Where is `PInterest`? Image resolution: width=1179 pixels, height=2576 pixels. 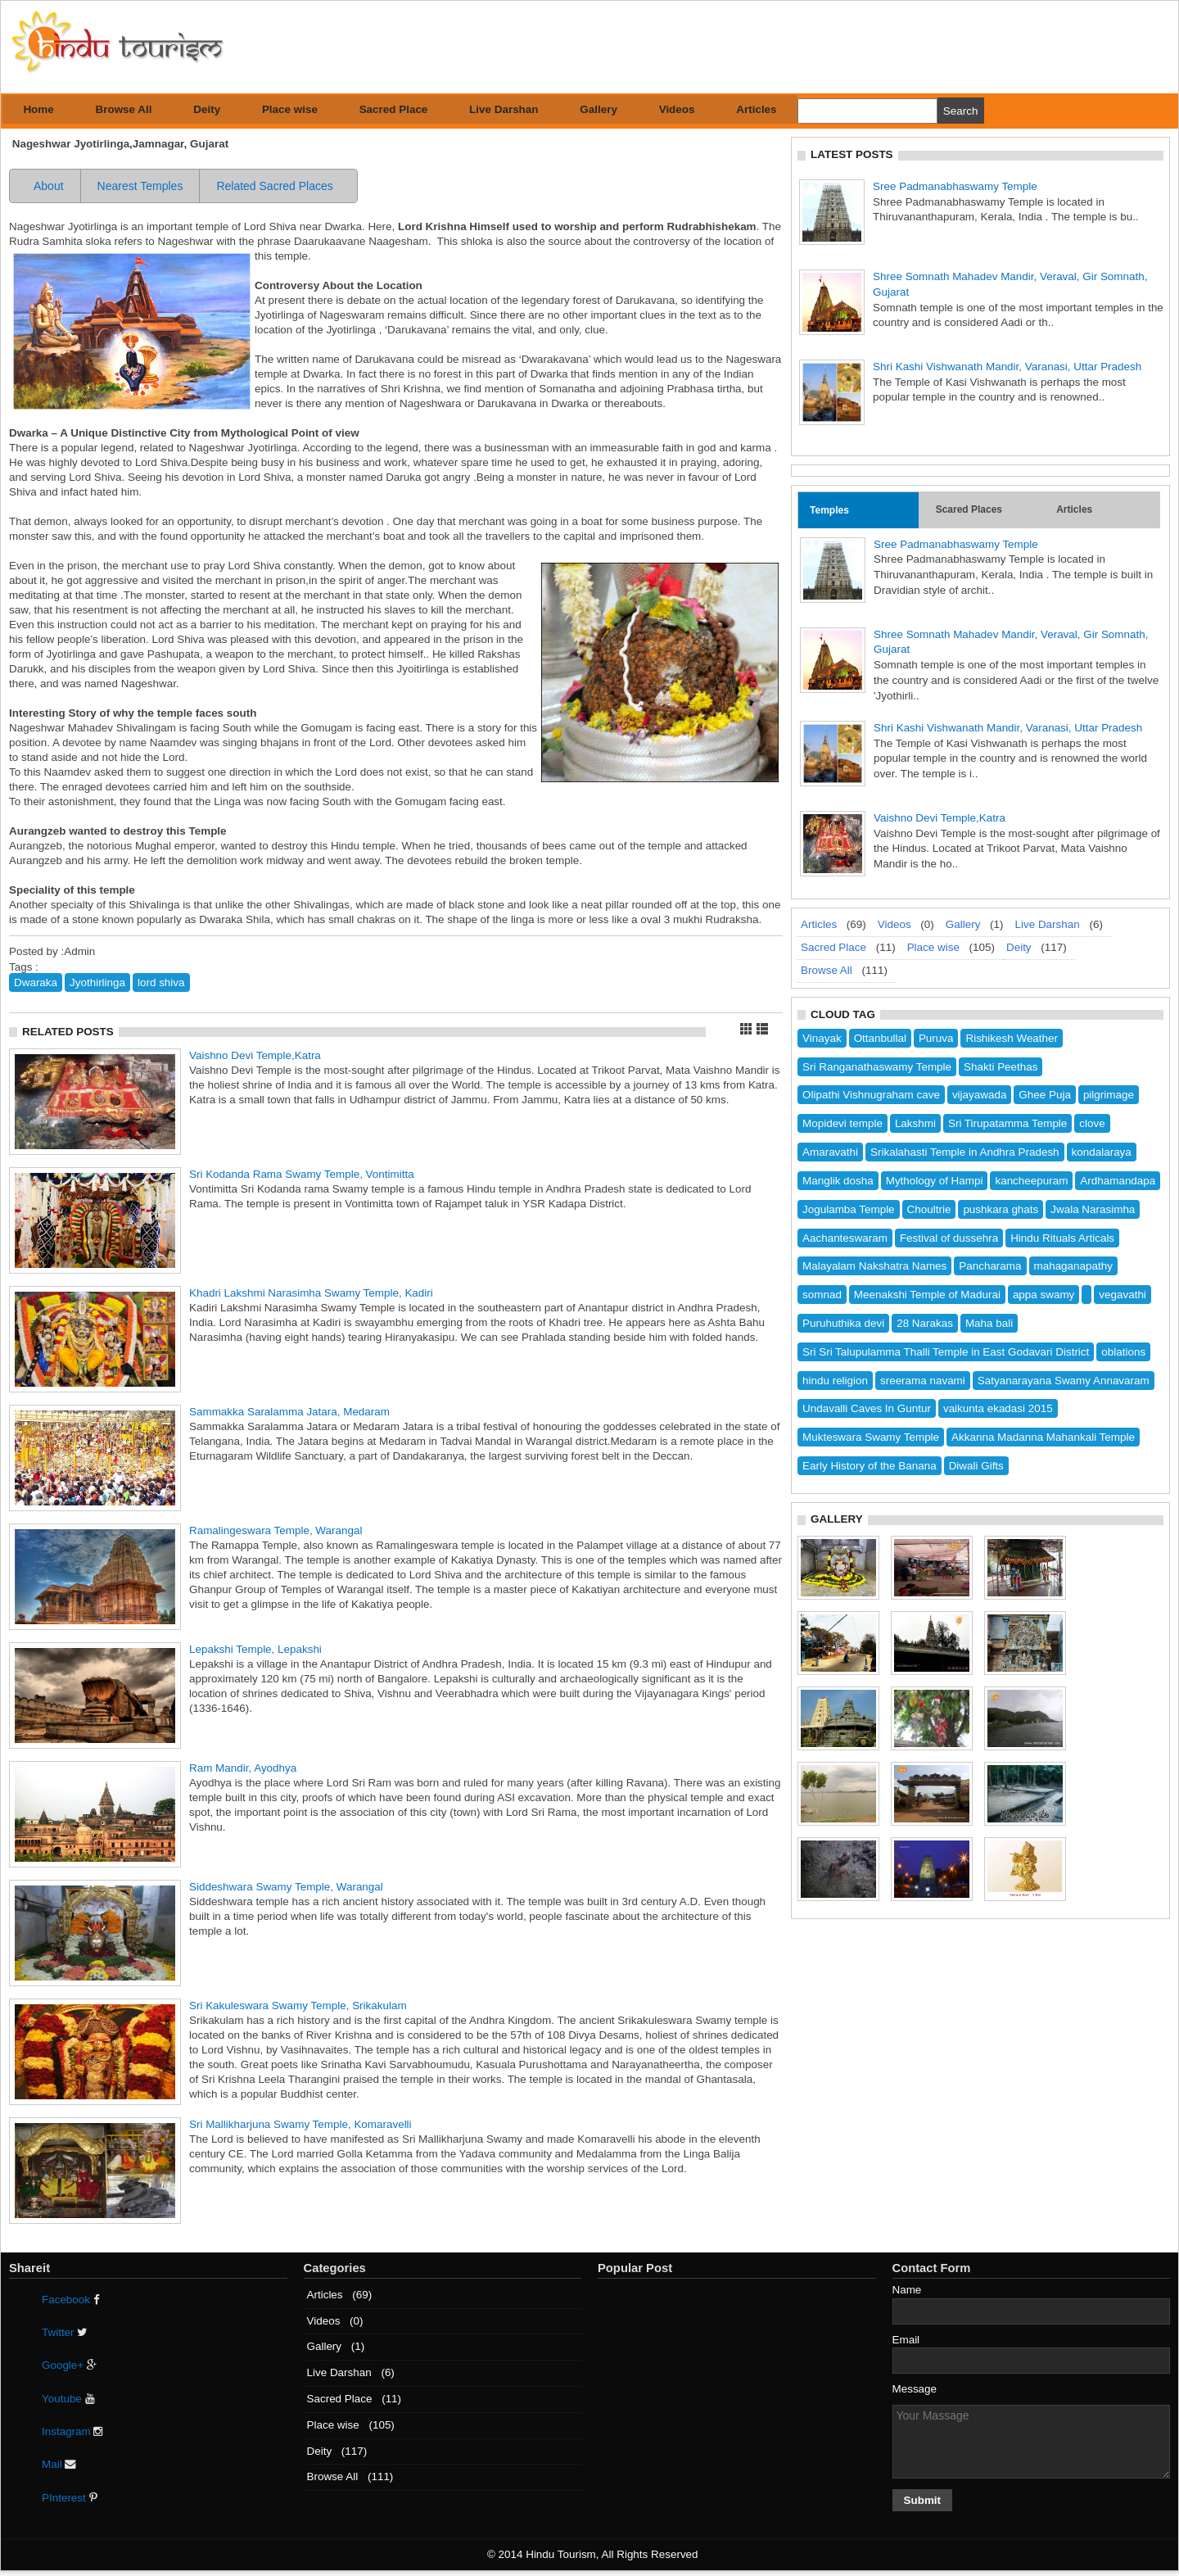 PInterest is located at coordinates (69, 2498).